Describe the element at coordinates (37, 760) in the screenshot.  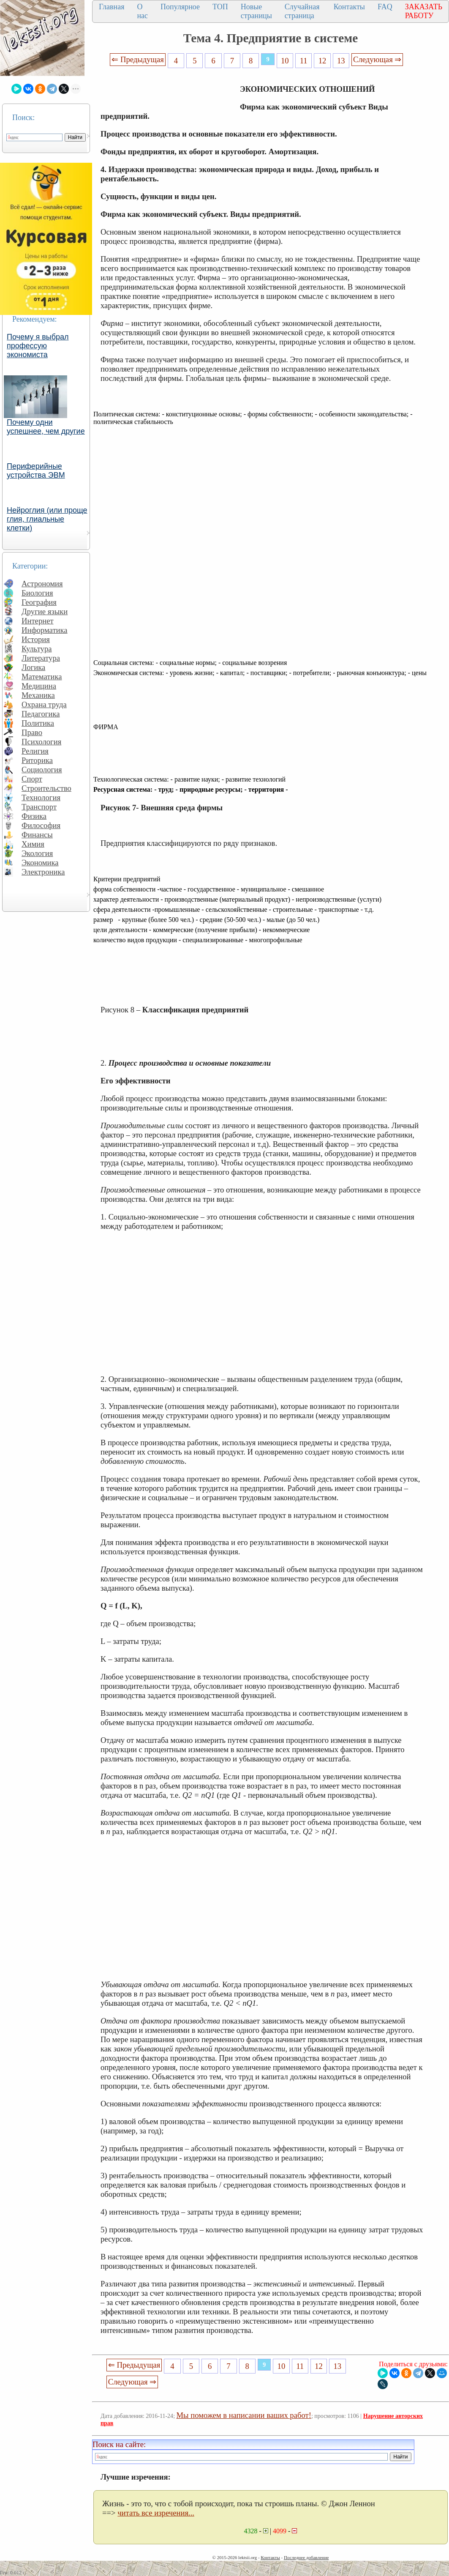
I see `Риторика` at that location.